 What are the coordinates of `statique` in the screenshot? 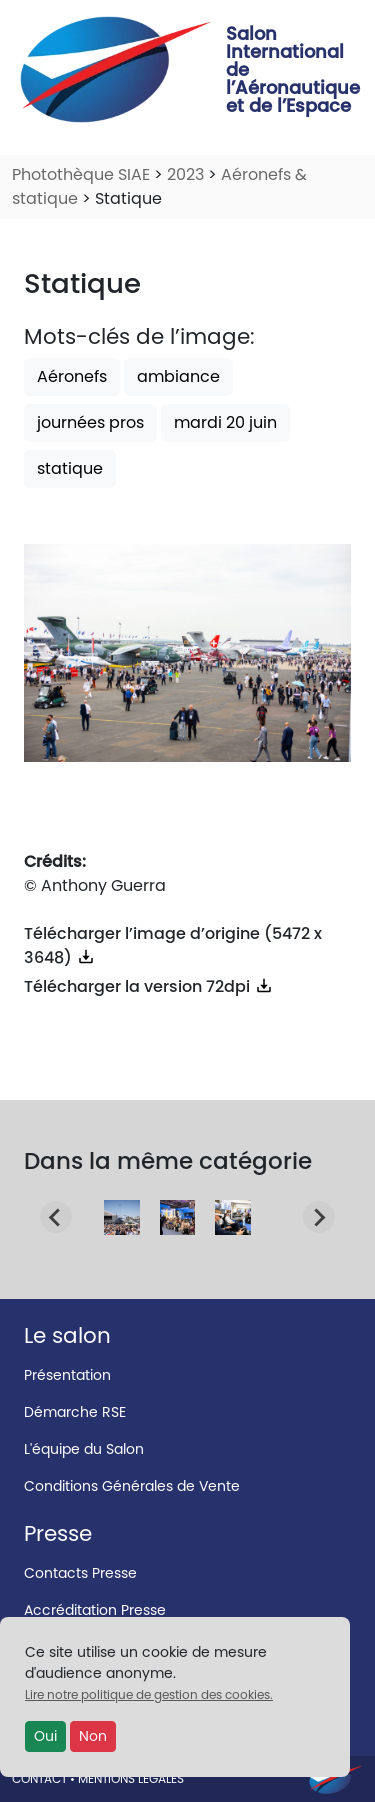 It's located at (70, 468).